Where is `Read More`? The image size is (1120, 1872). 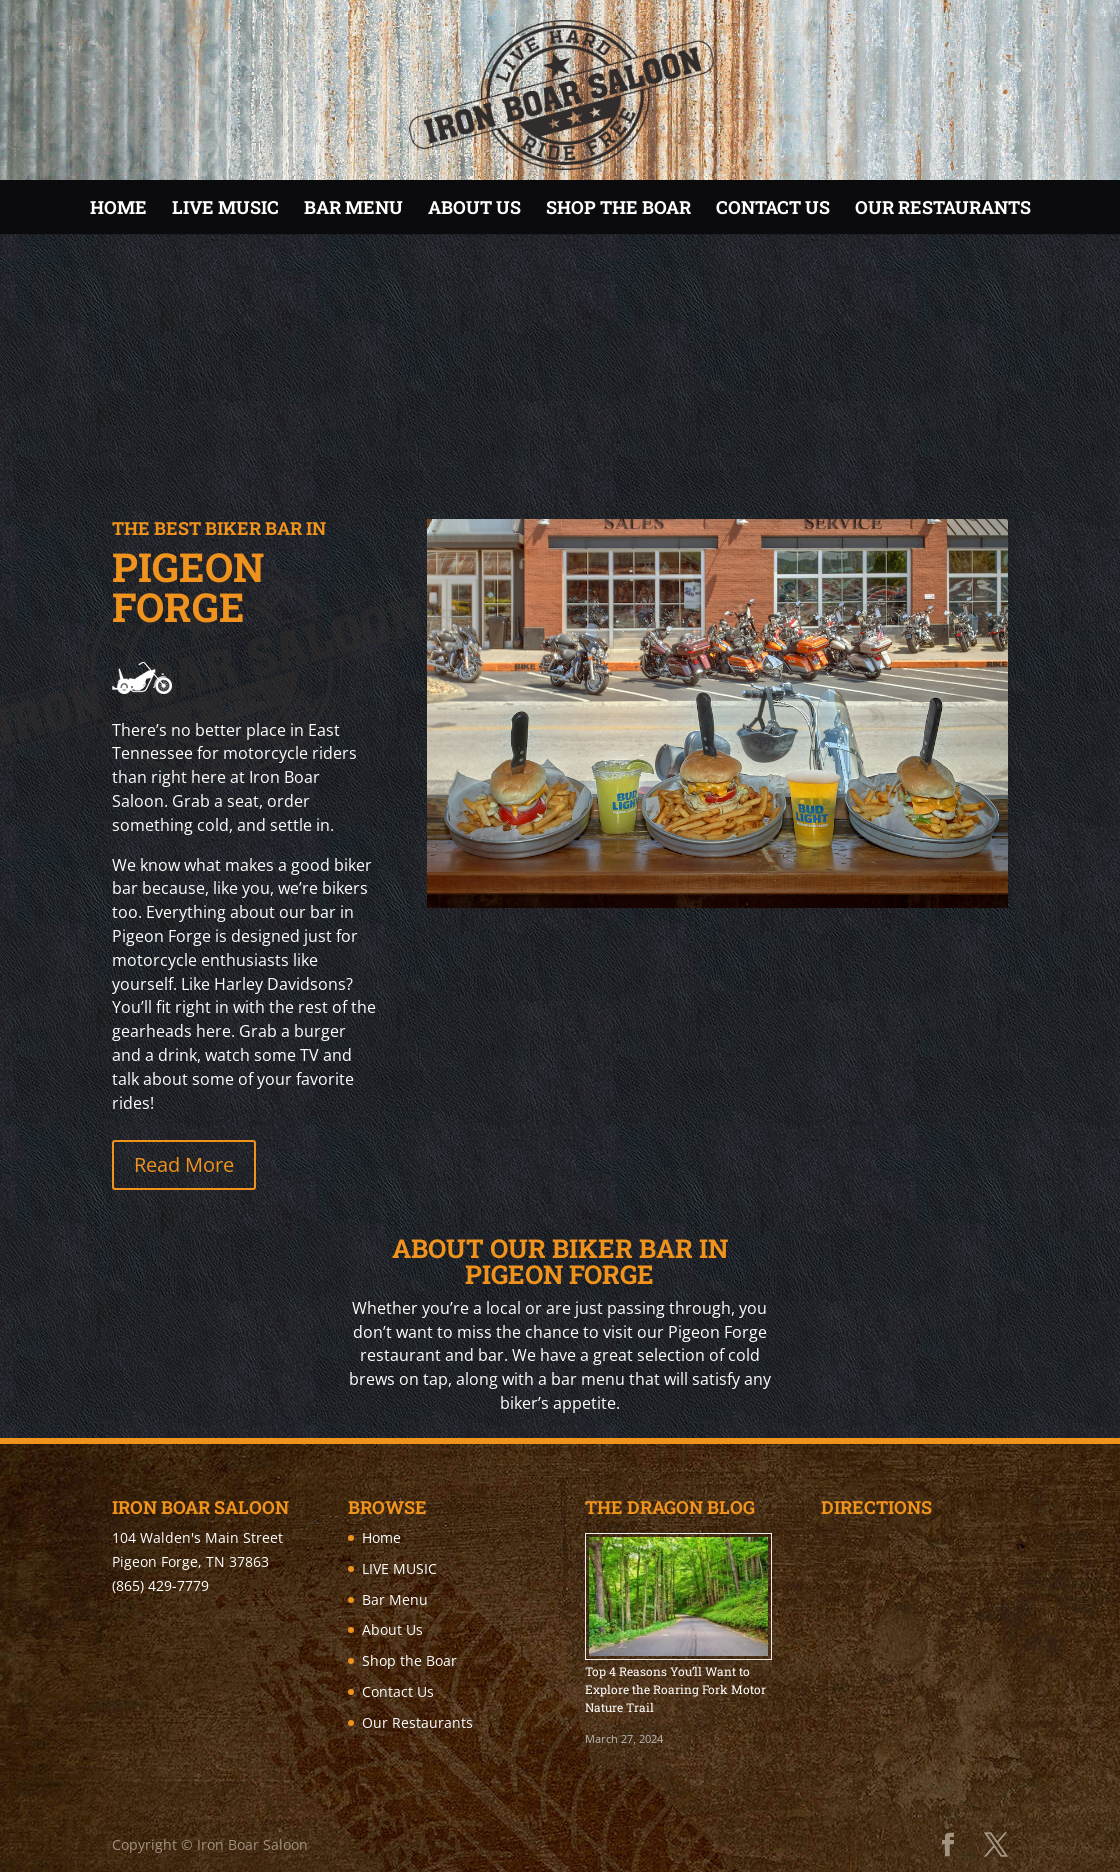 Read More is located at coordinates (184, 1164).